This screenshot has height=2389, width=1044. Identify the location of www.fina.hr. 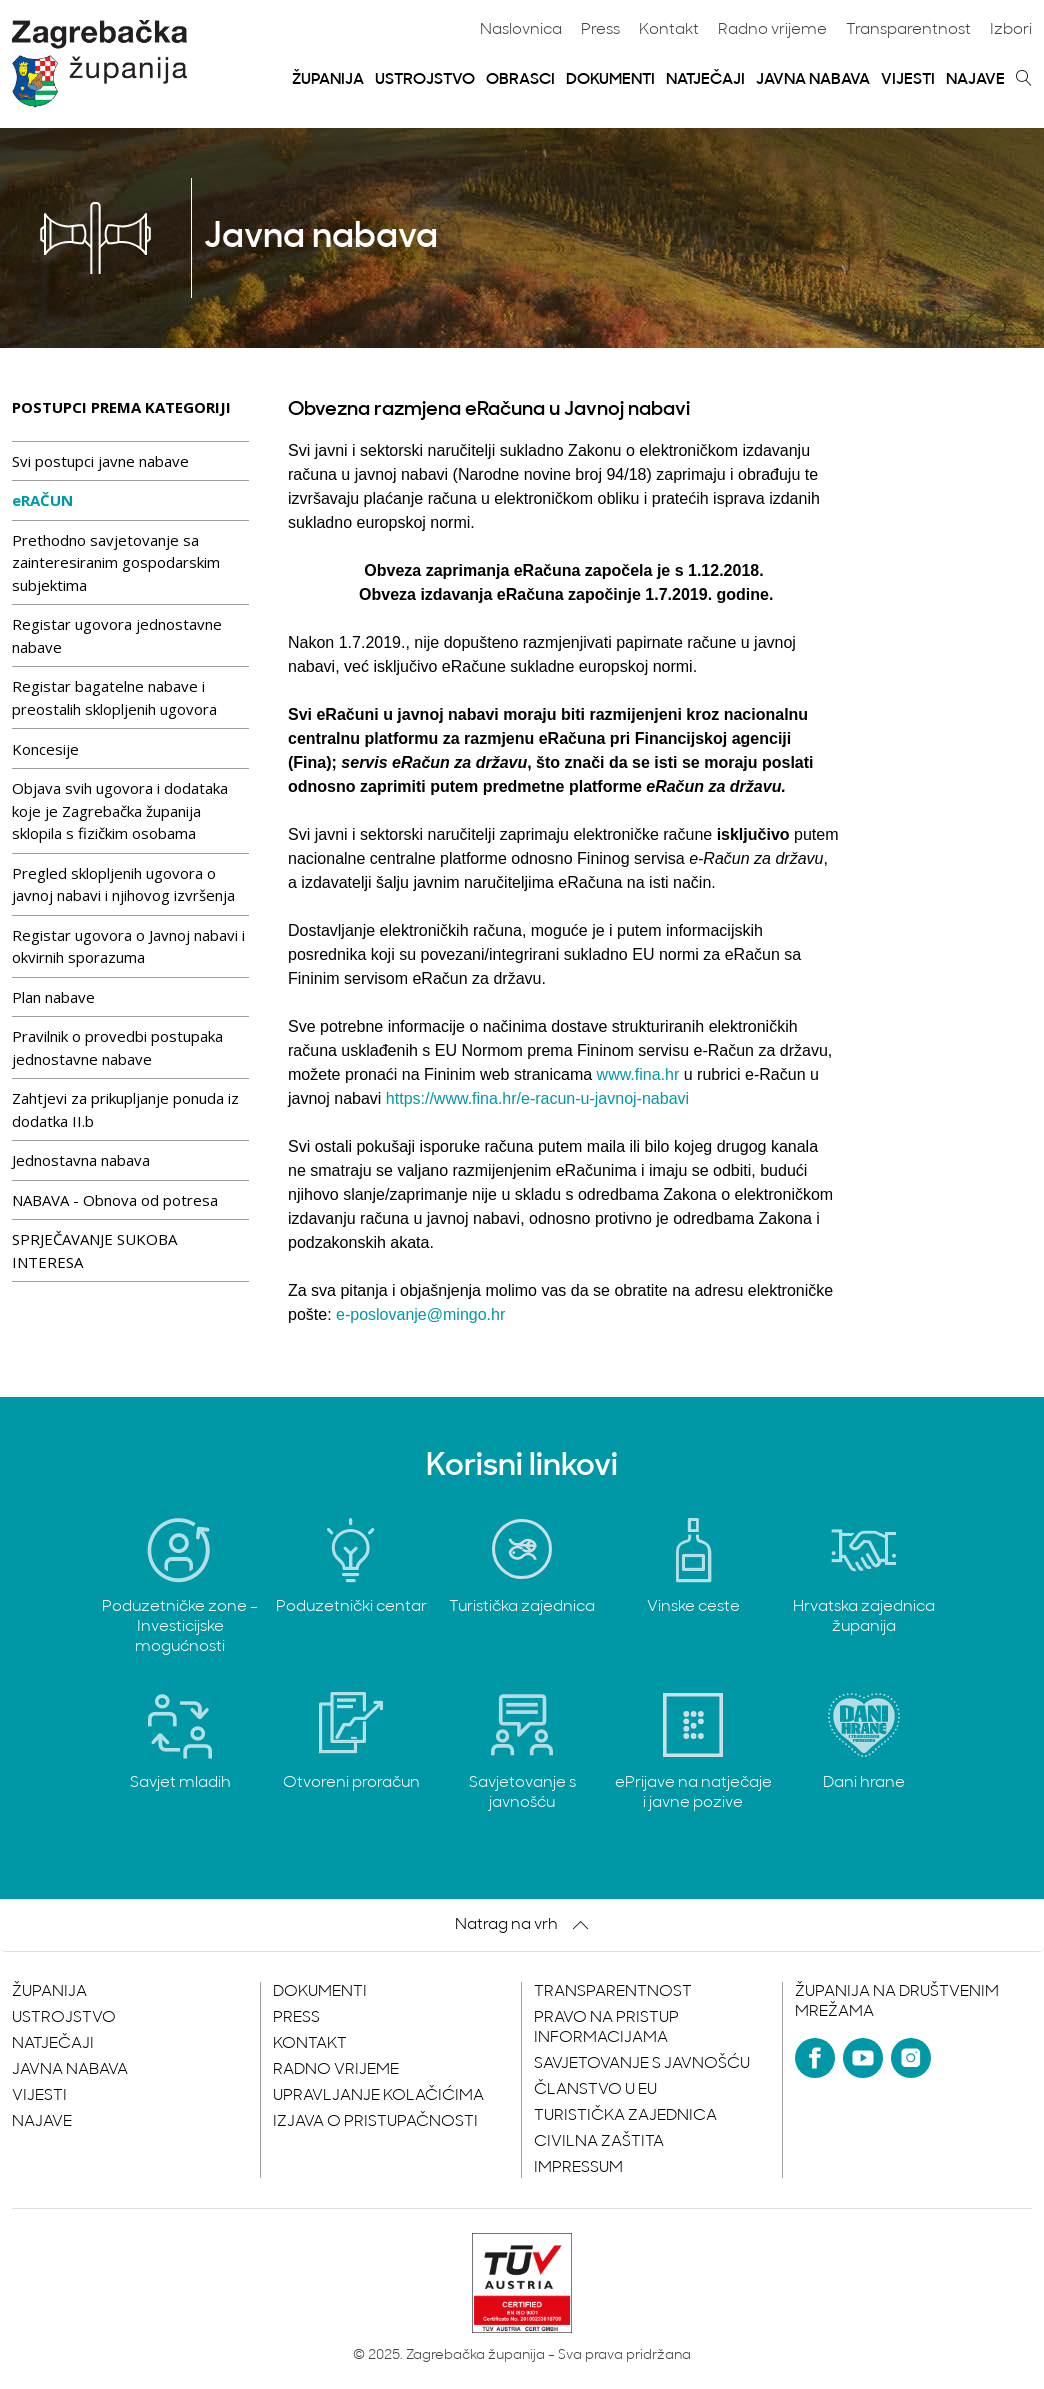
(638, 1074).